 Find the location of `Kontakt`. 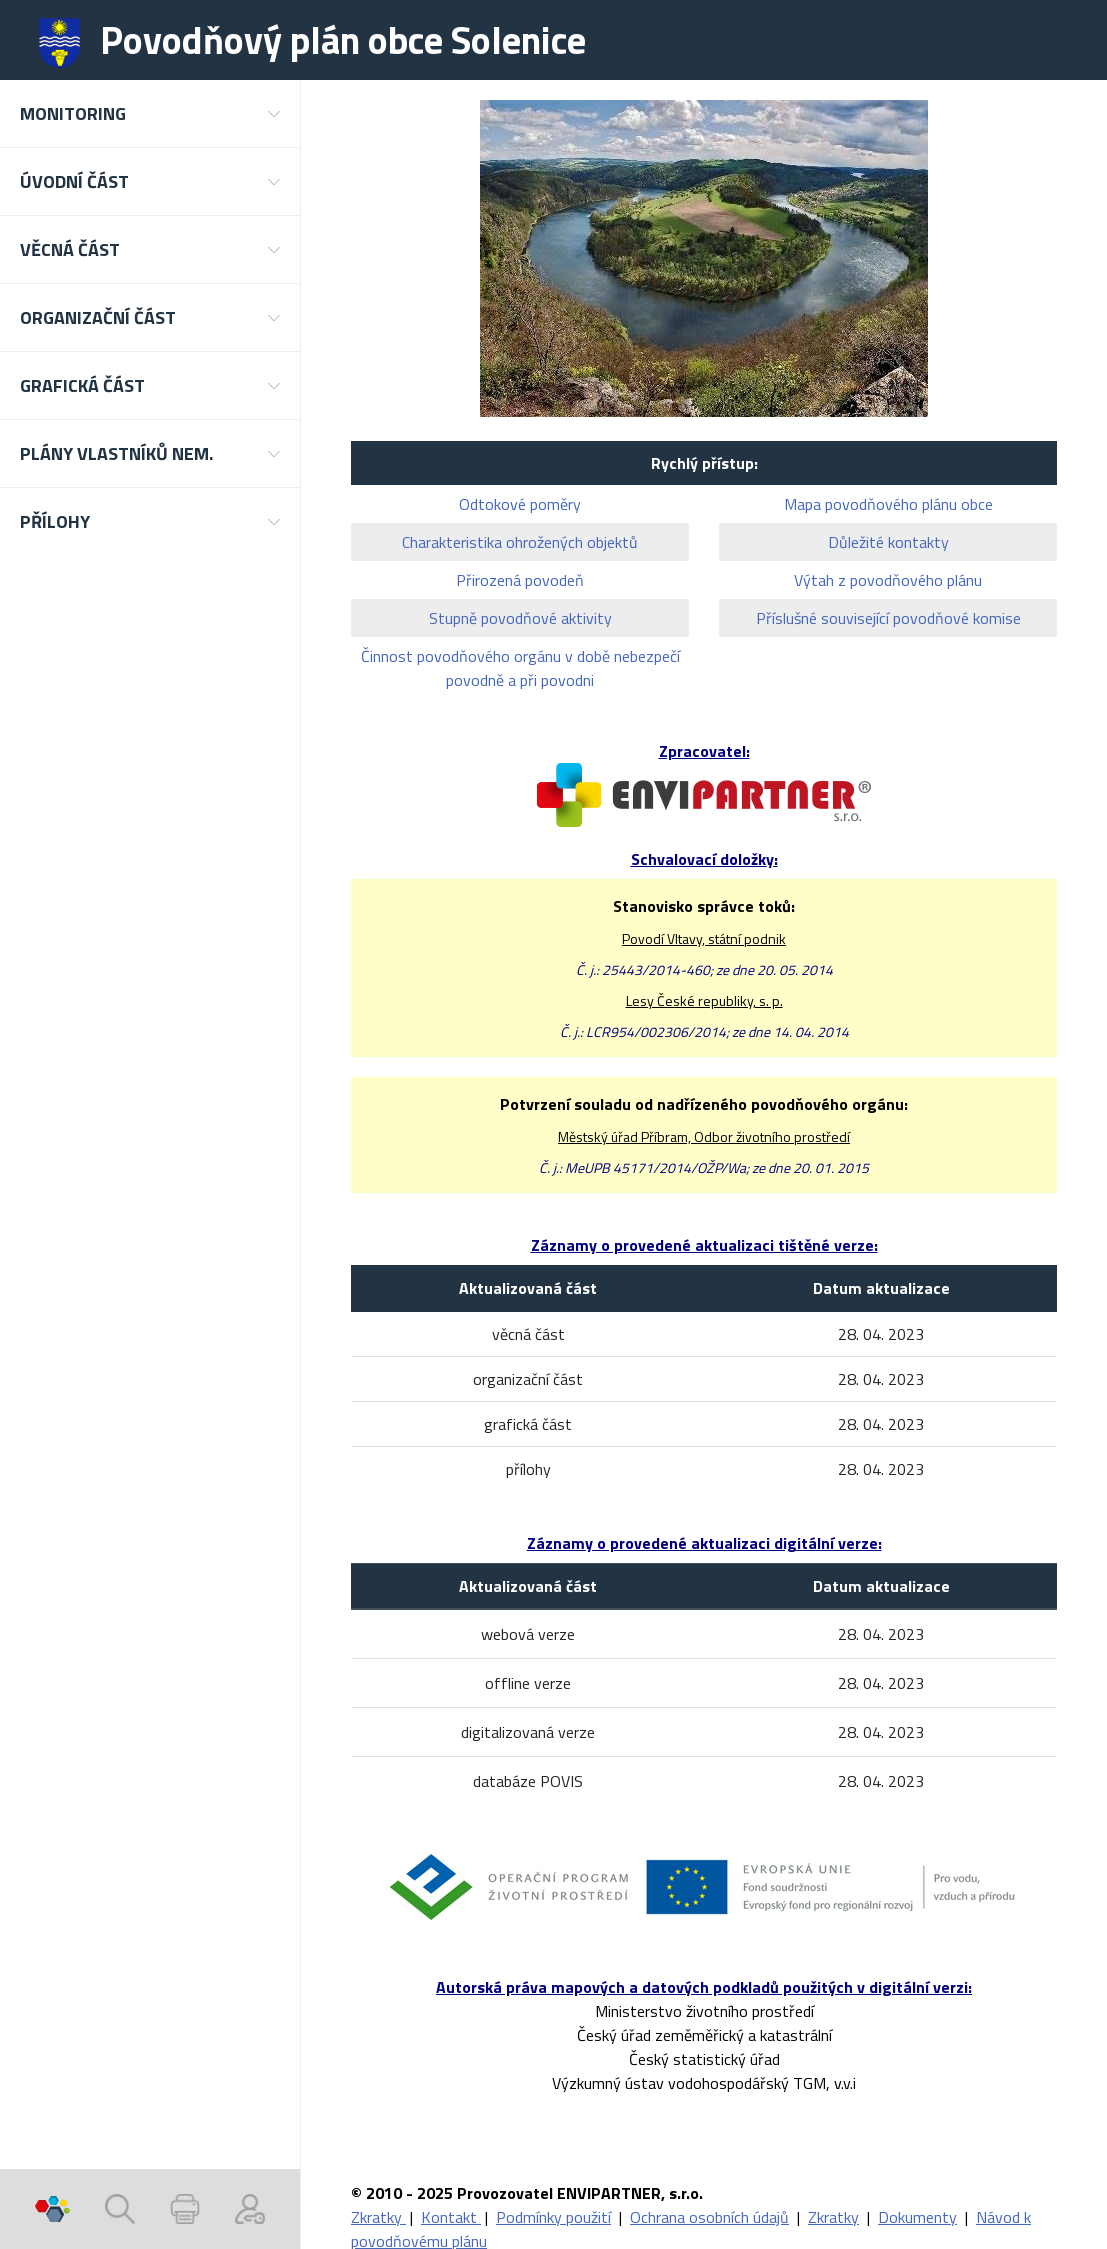

Kontakt is located at coordinates (451, 2217).